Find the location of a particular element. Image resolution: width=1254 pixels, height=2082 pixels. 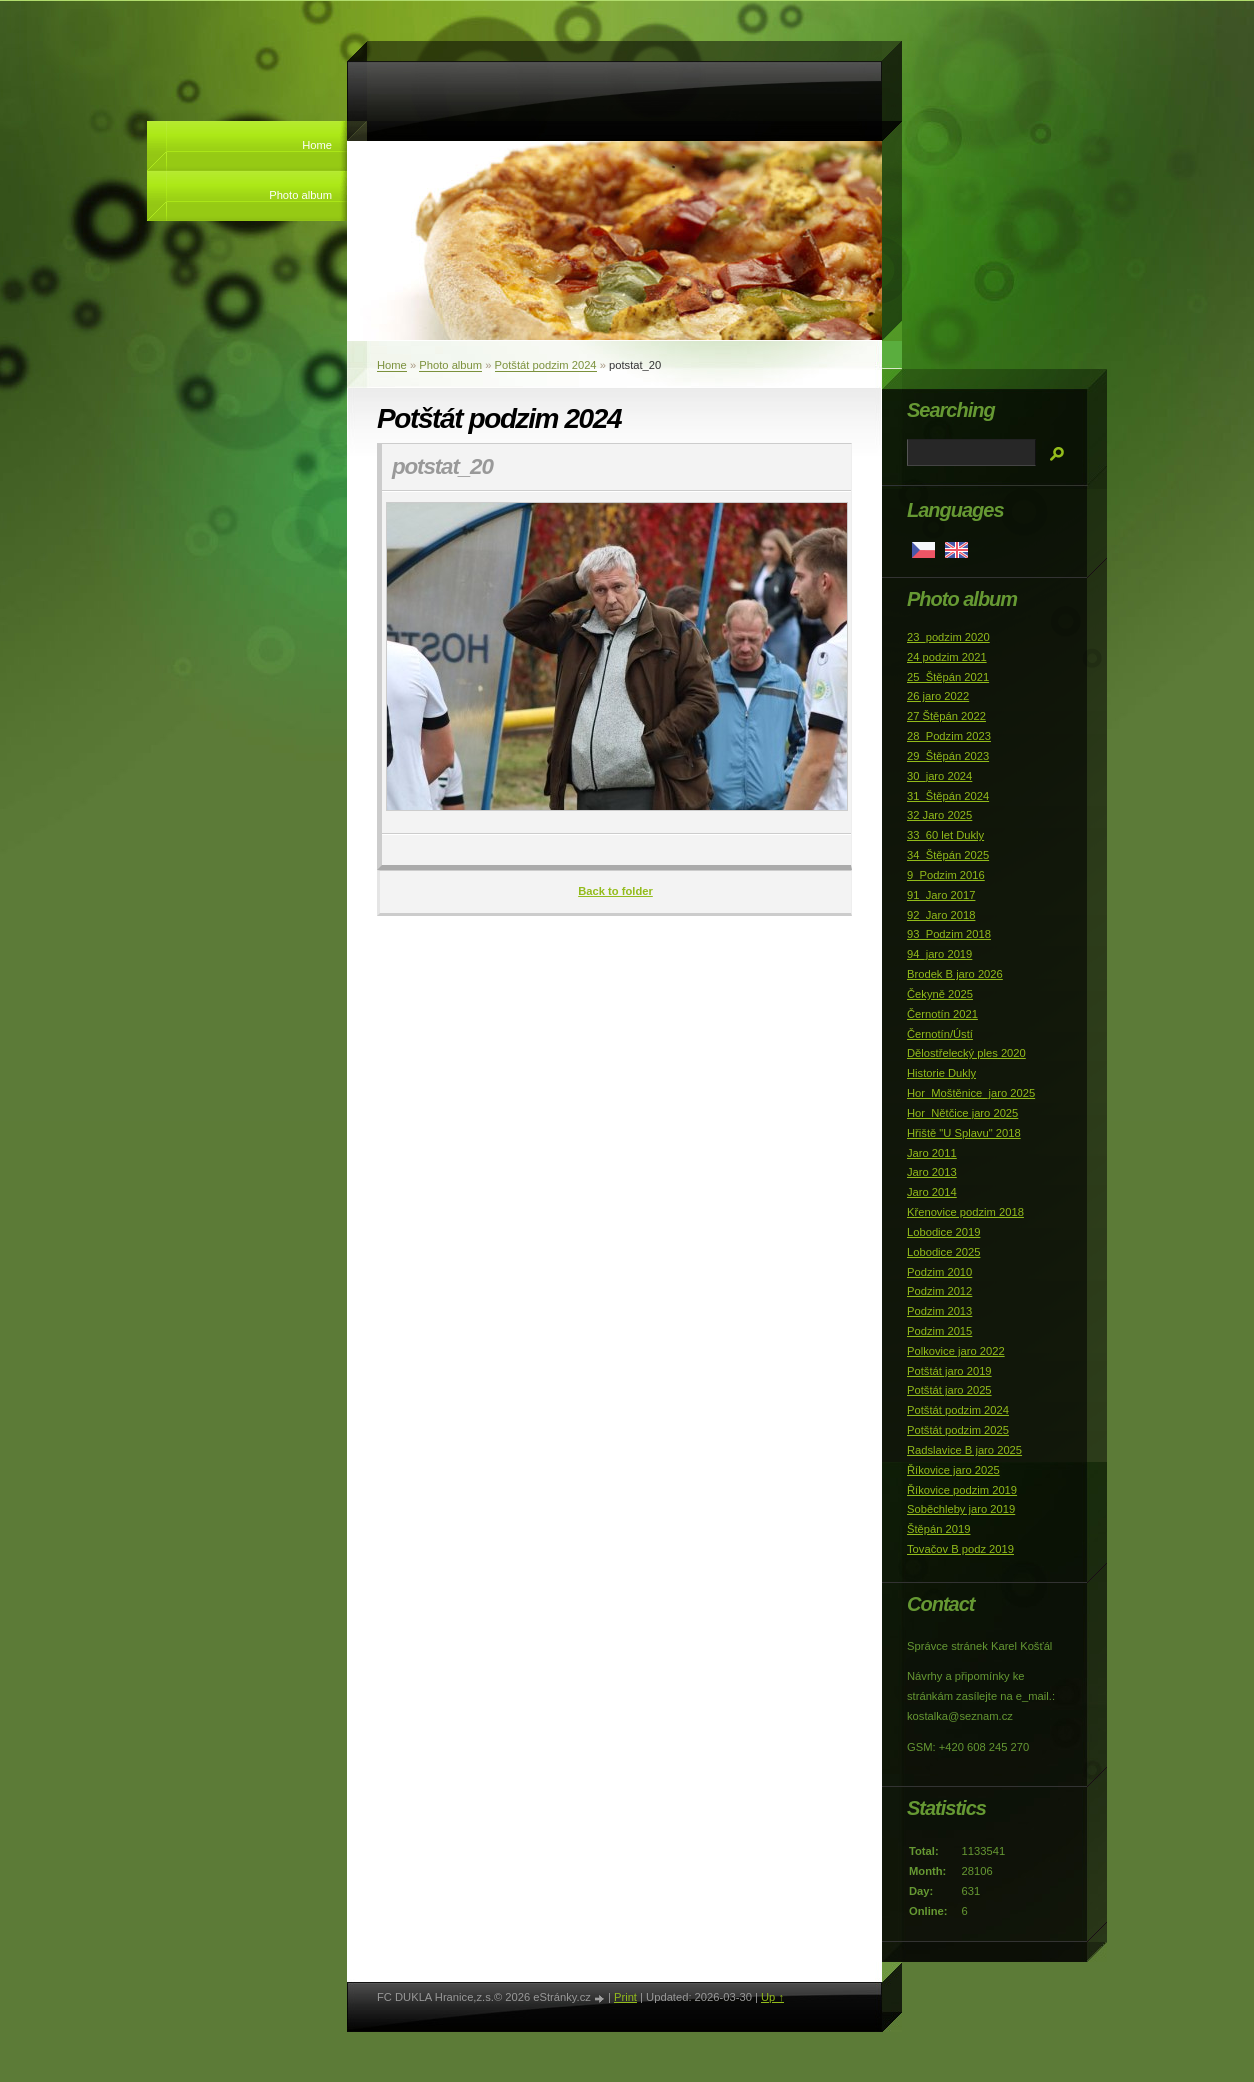

Potštát podzim 2025 is located at coordinates (958, 1430).